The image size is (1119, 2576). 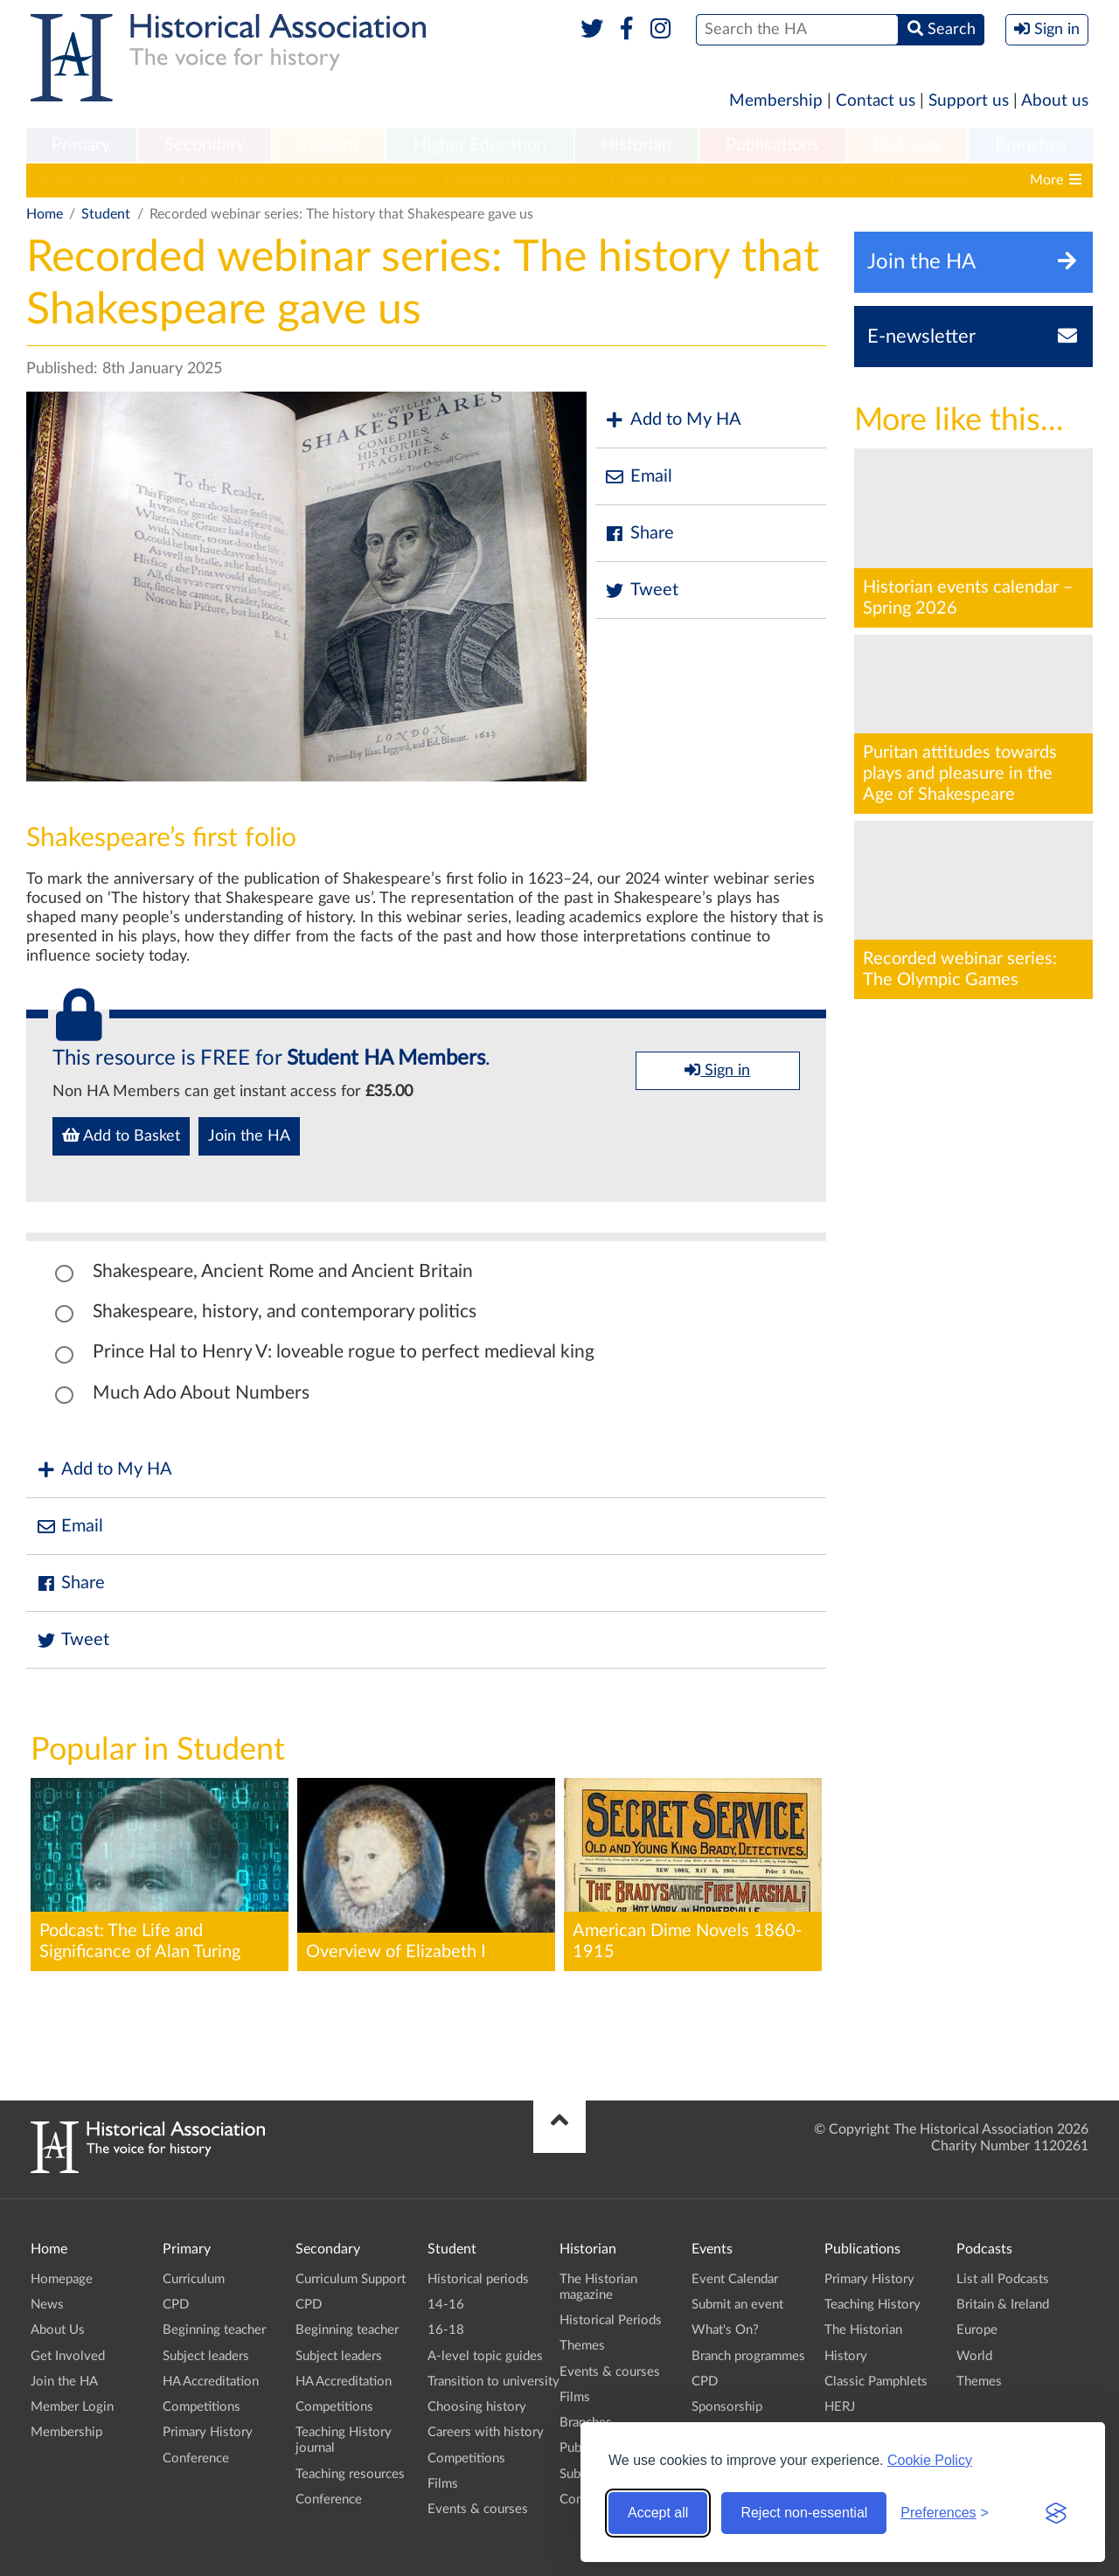 I want to click on Add to Basket, so click(x=121, y=1135).